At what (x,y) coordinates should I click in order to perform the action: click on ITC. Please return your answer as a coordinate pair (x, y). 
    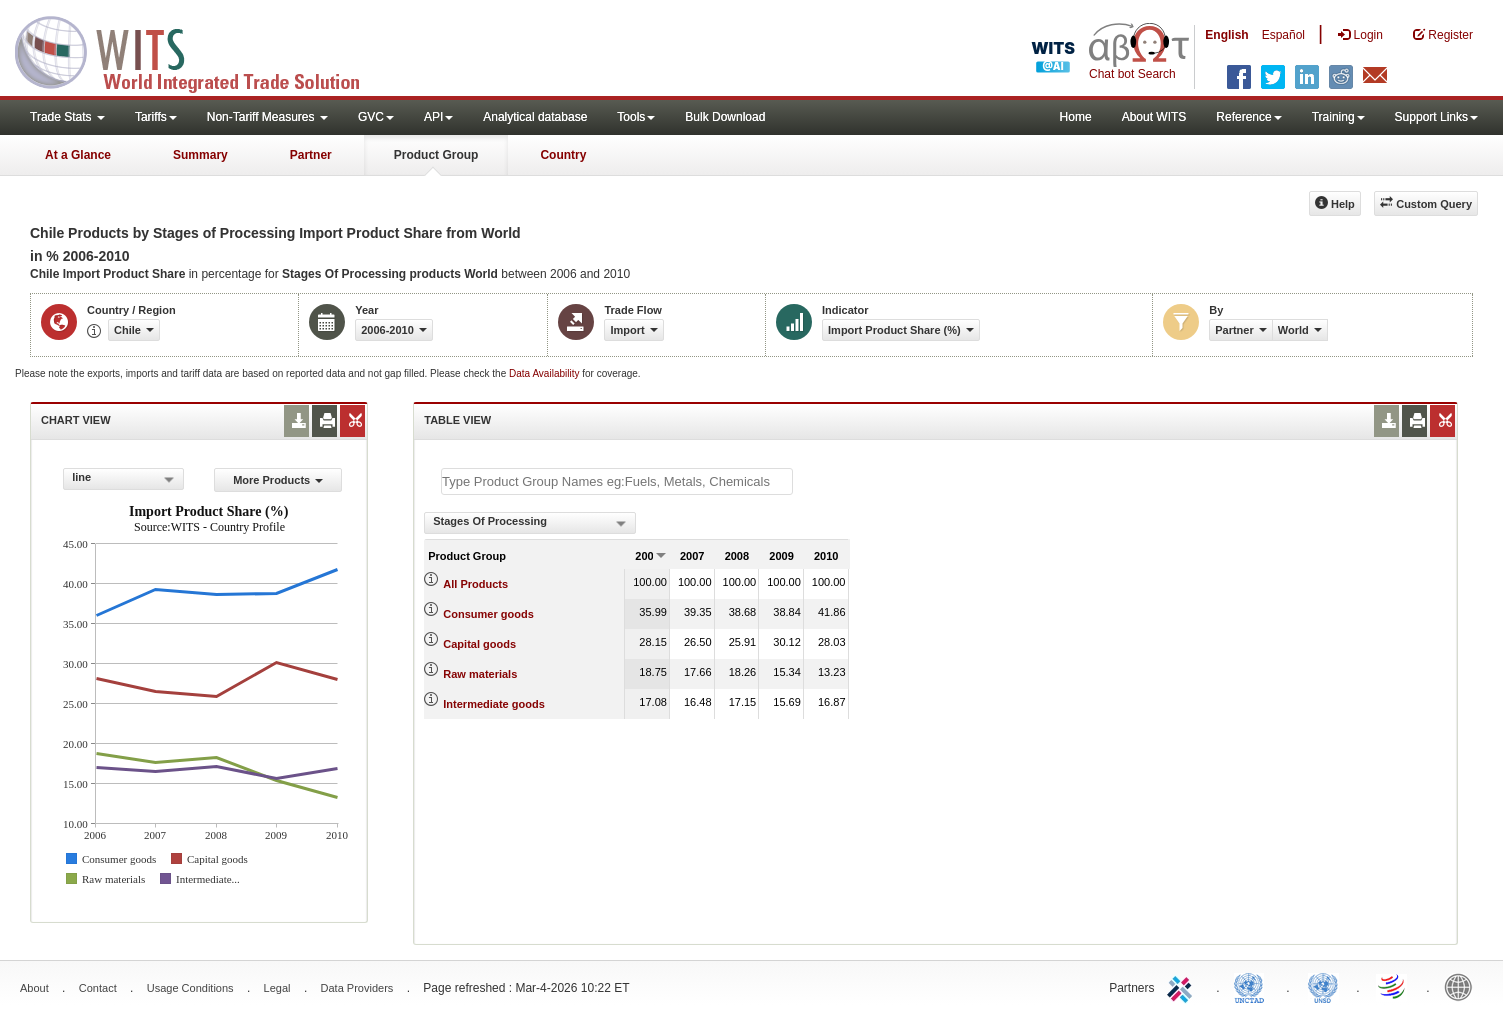
    Looking at the image, I should click on (1183, 986).